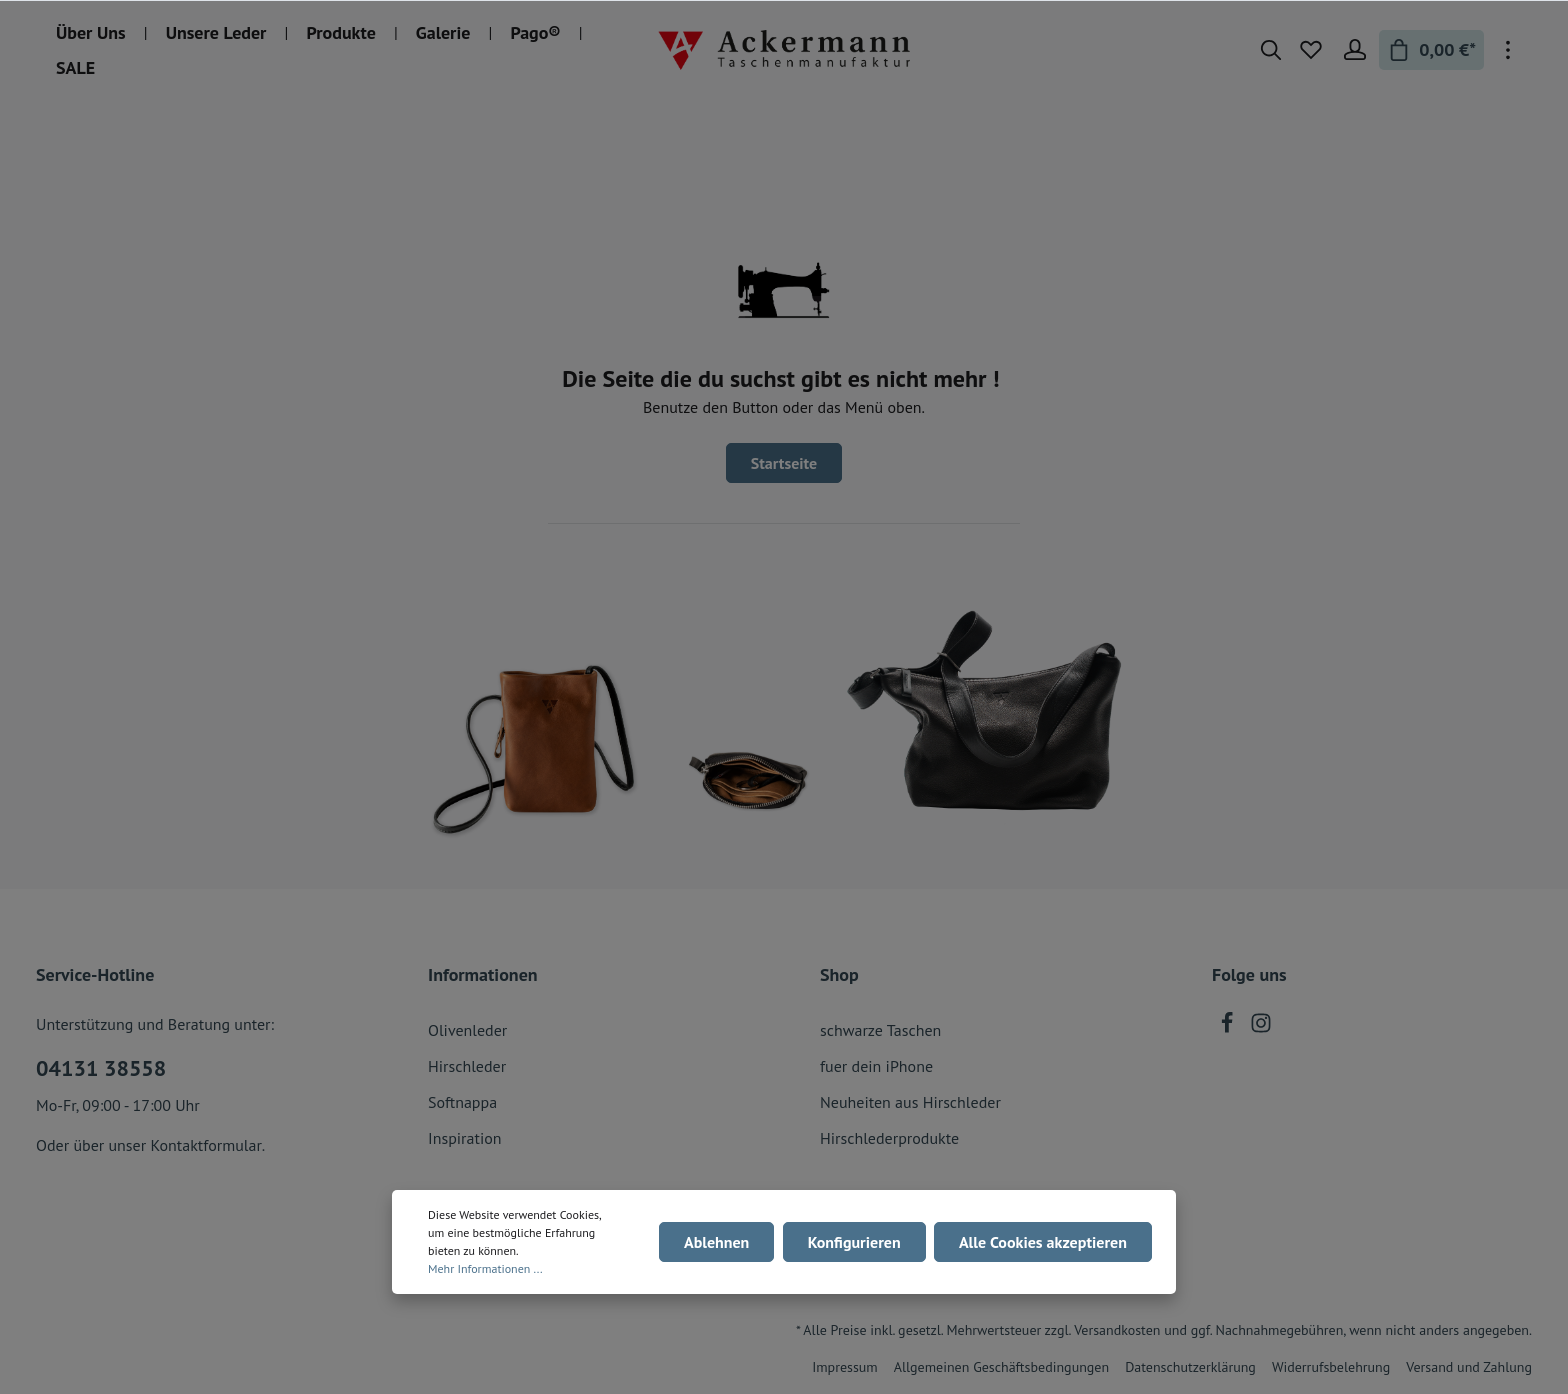 Image resolution: width=1568 pixels, height=1394 pixels. I want to click on Allgemeinen Geschäftsbedingungen, so click(1001, 1367).